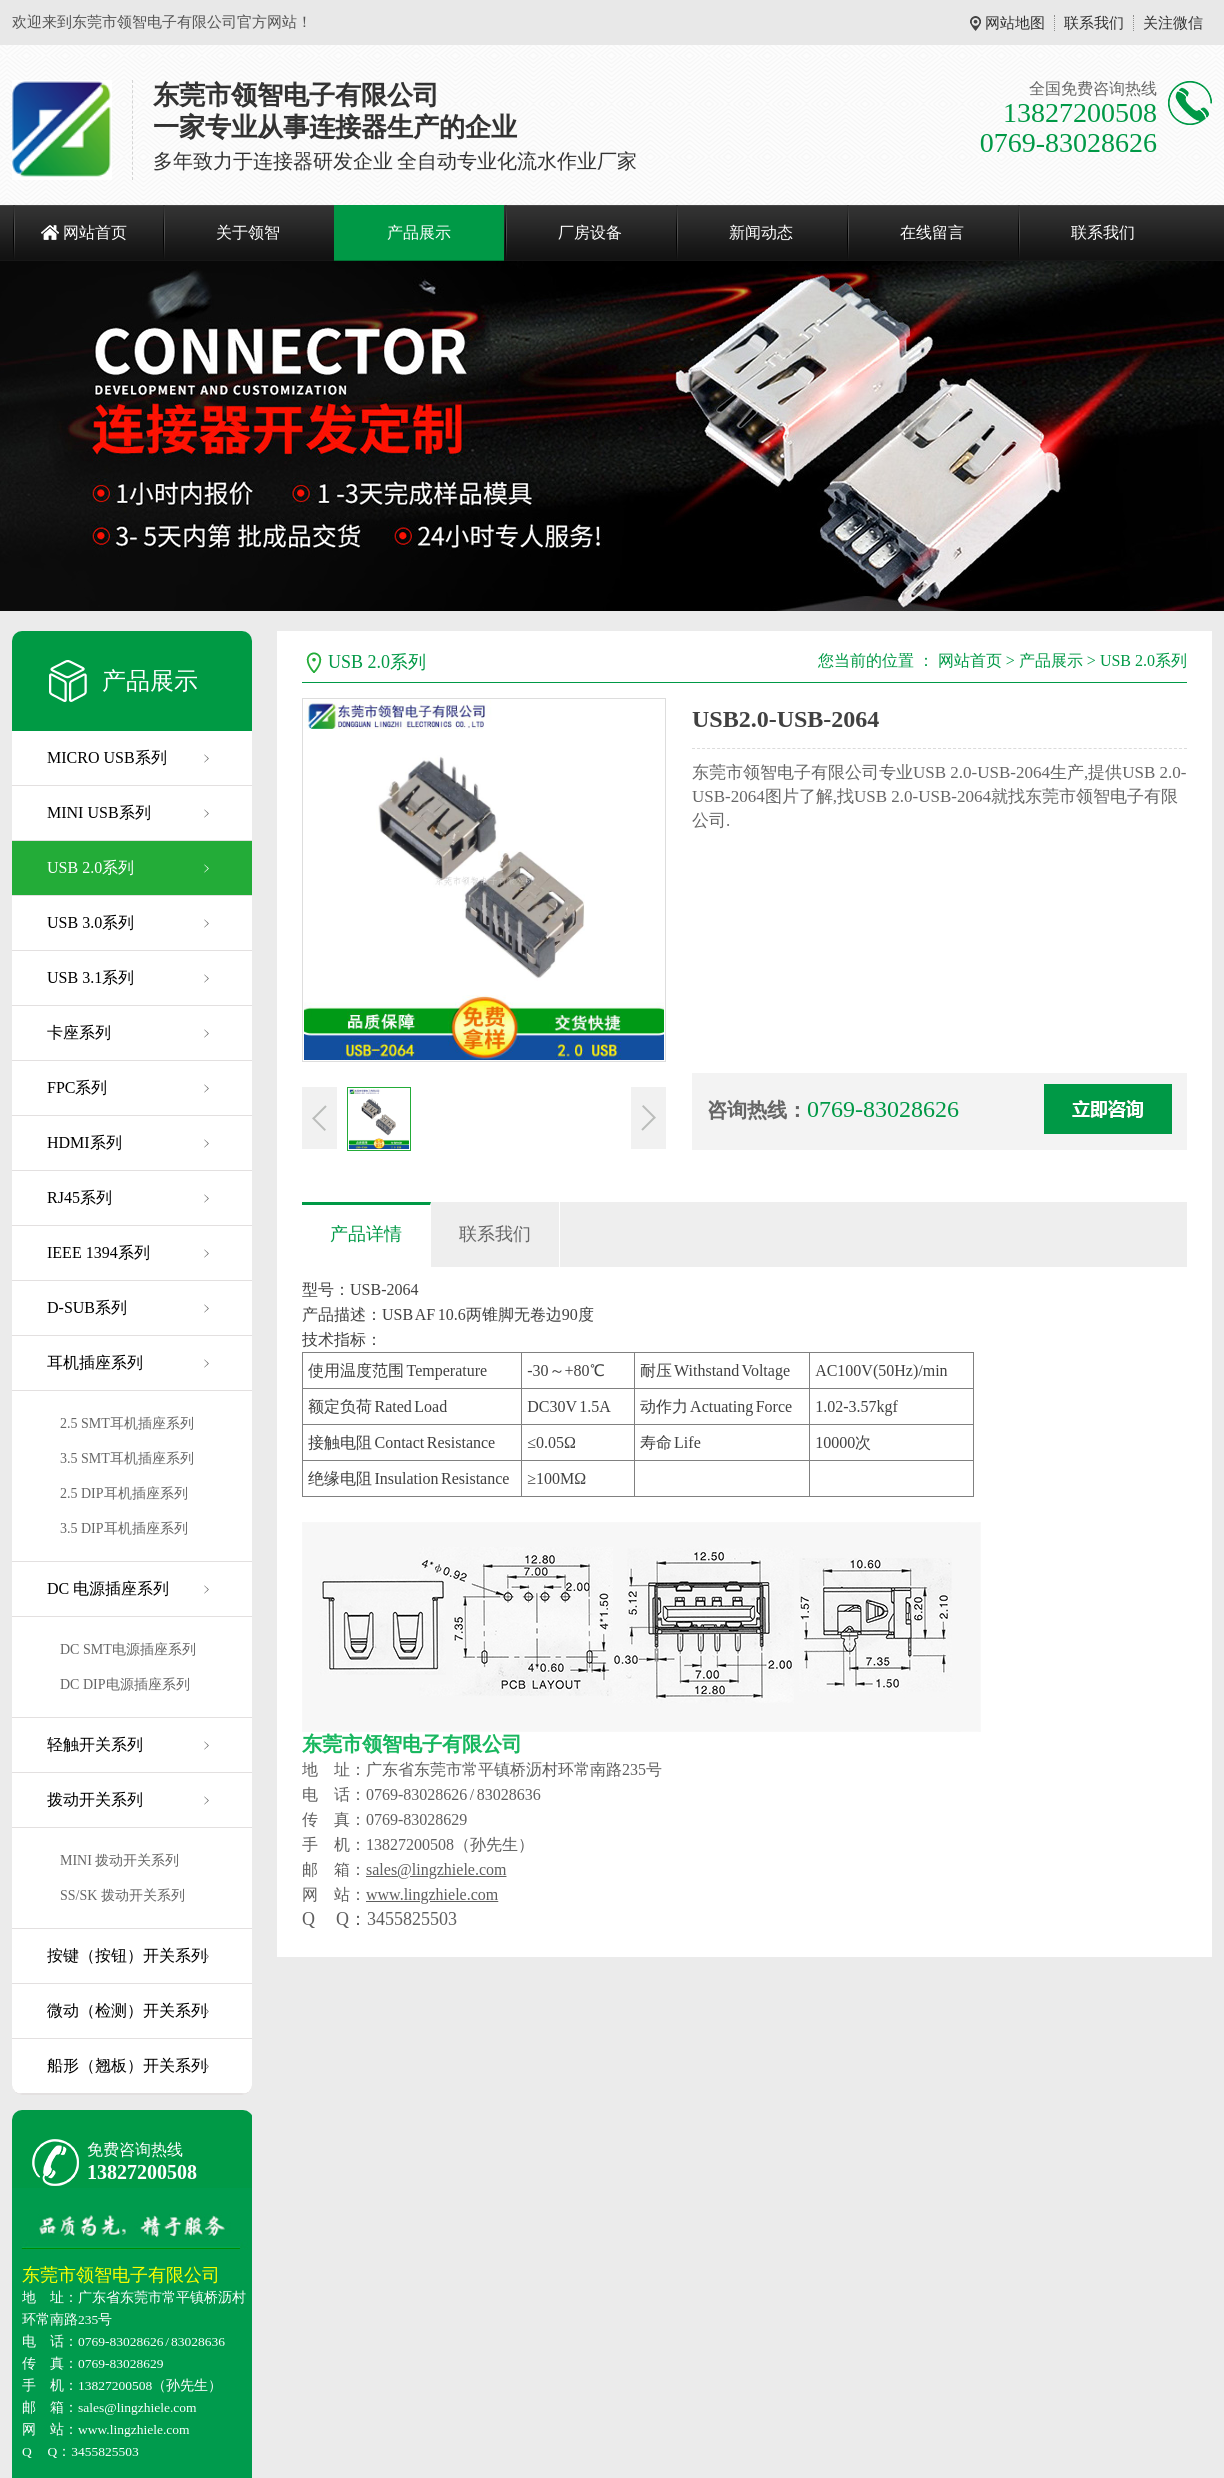 Image resolution: width=1224 pixels, height=2478 pixels. Describe the element at coordinates (128, 1649) in the screenshot. I see `DC SMT电源插座系列` at that location.